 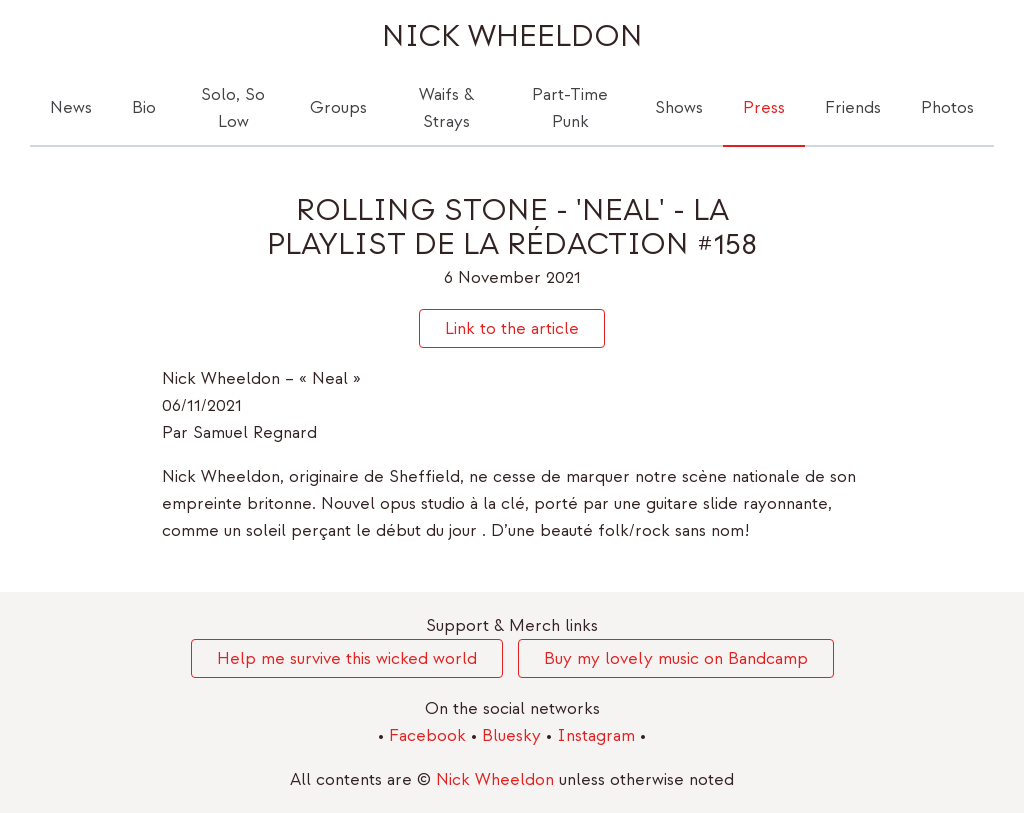 What do you see at coordinates (947, 107) in the screenshot?
I see `Photos` at bounding box center [947, 107].